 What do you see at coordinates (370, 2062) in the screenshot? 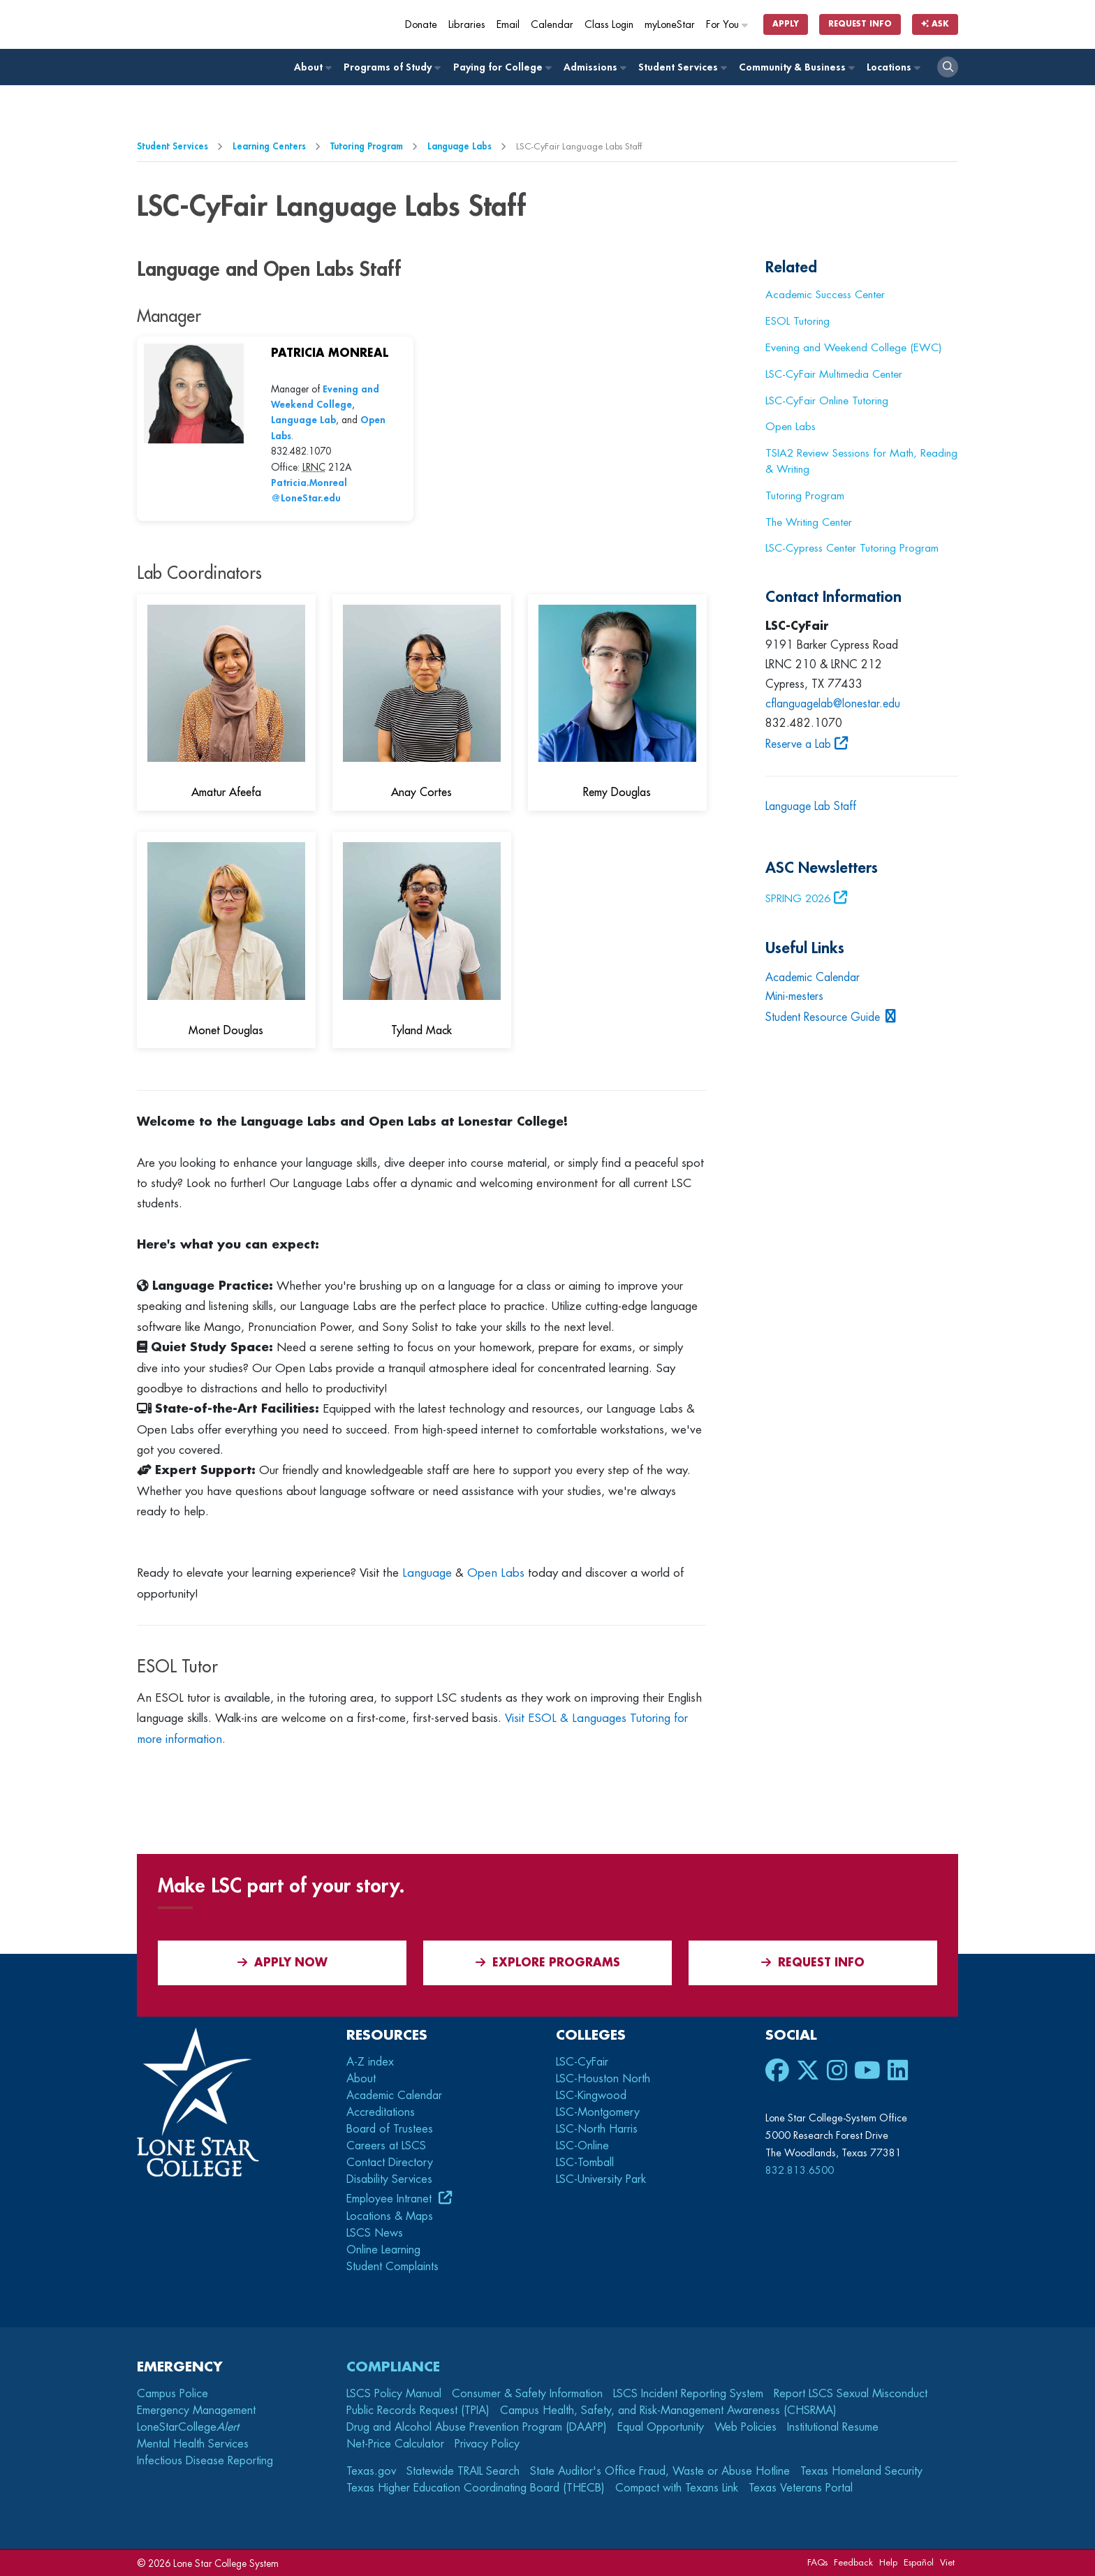
I see `A-Z index` at bounding box center [370, 2062].